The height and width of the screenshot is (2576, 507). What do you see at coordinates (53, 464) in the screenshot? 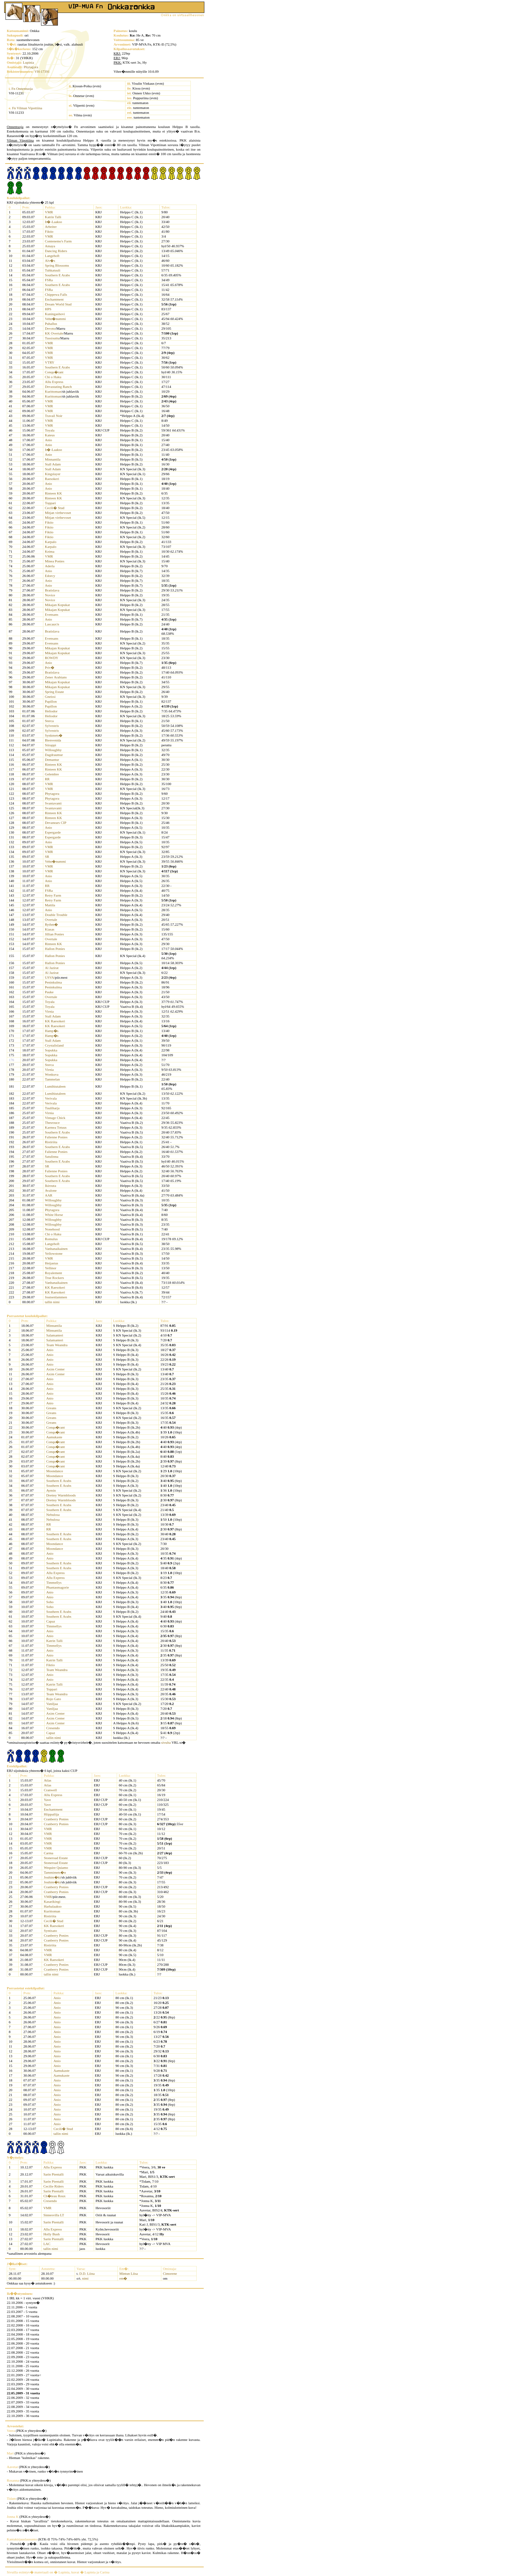
I see `Stall Adam` at bounding box center [53, 464].